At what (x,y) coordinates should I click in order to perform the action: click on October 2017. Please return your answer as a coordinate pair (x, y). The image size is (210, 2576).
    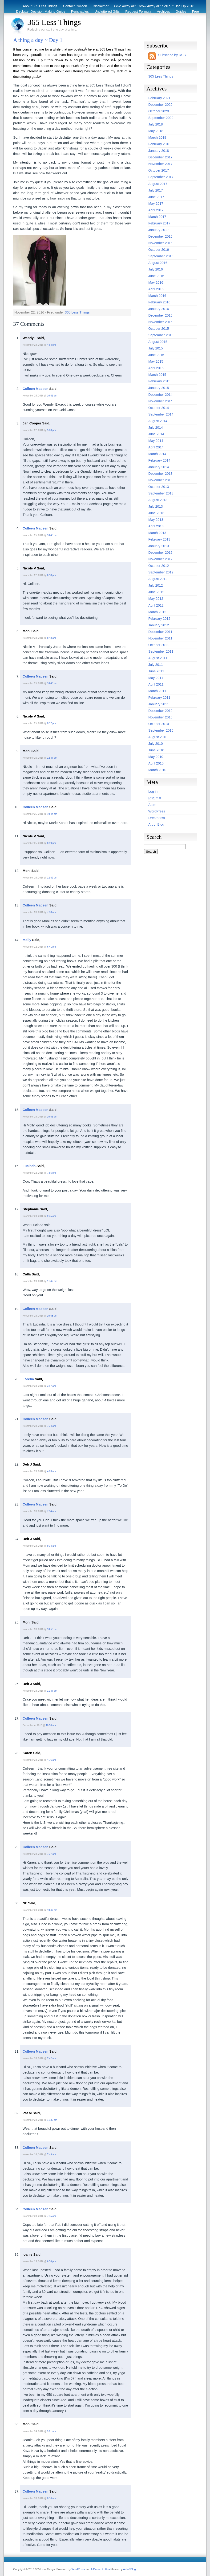
    Looking at the image, I should click on (158, 170).